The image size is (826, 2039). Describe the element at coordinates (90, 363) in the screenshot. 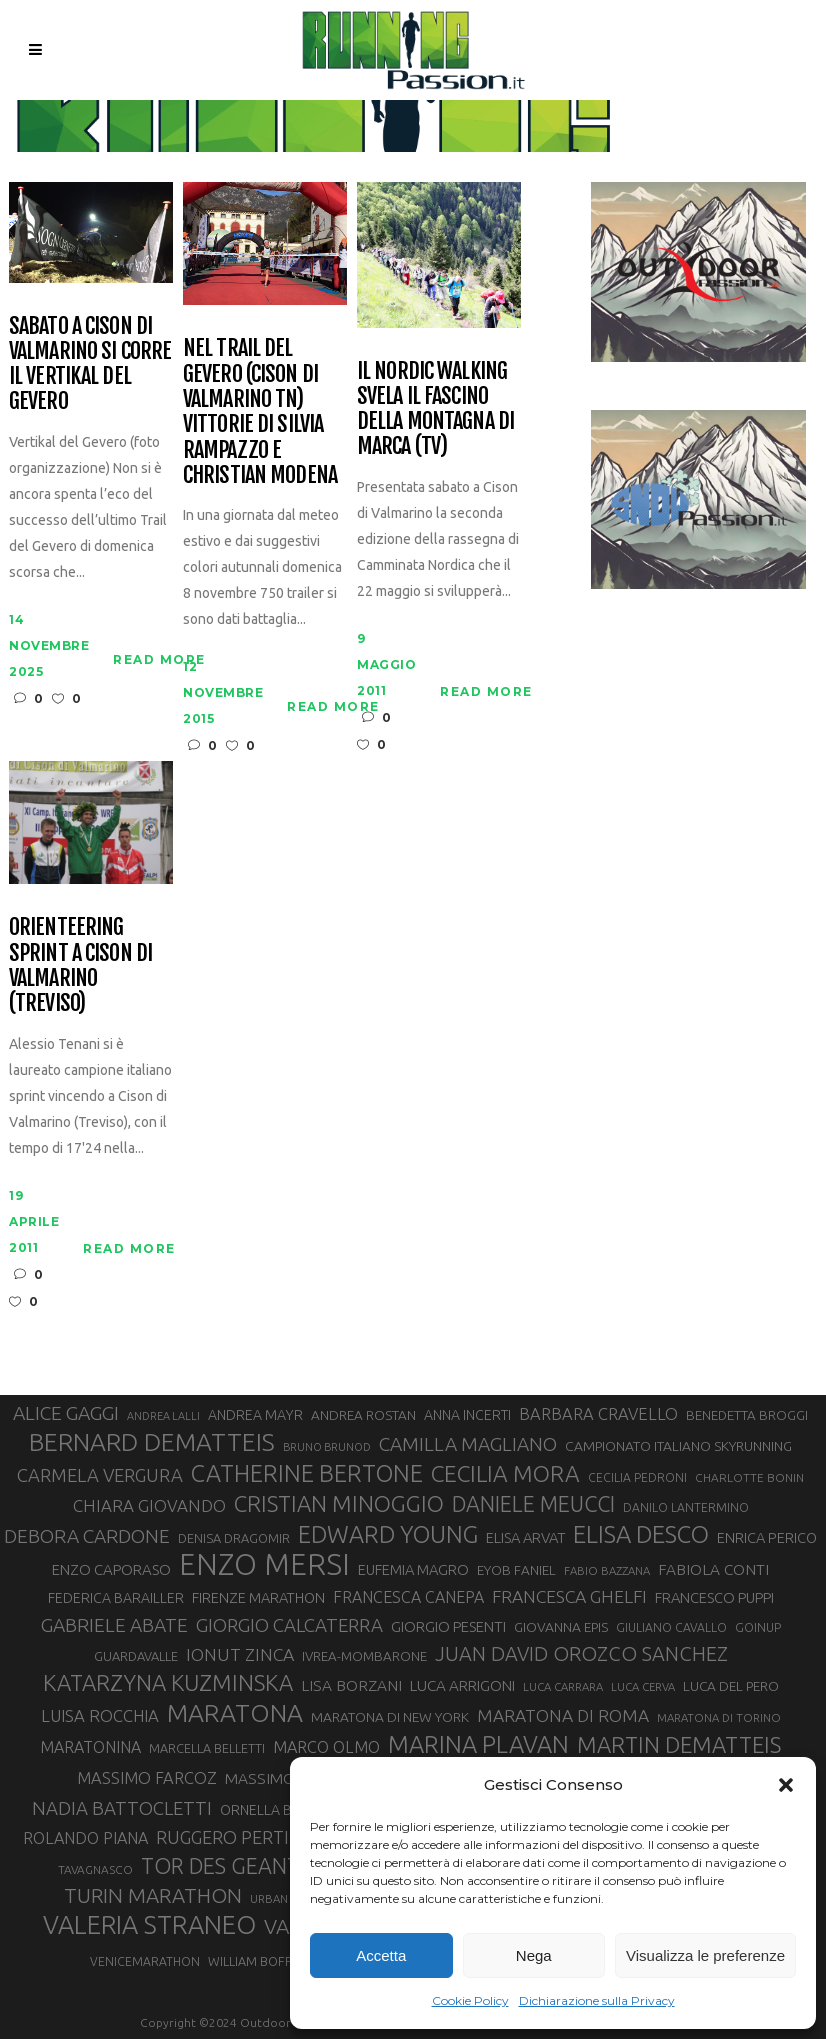

I see `Sabato a Cison di Valmarino si corre il Vertikal del Gevero` at that location.